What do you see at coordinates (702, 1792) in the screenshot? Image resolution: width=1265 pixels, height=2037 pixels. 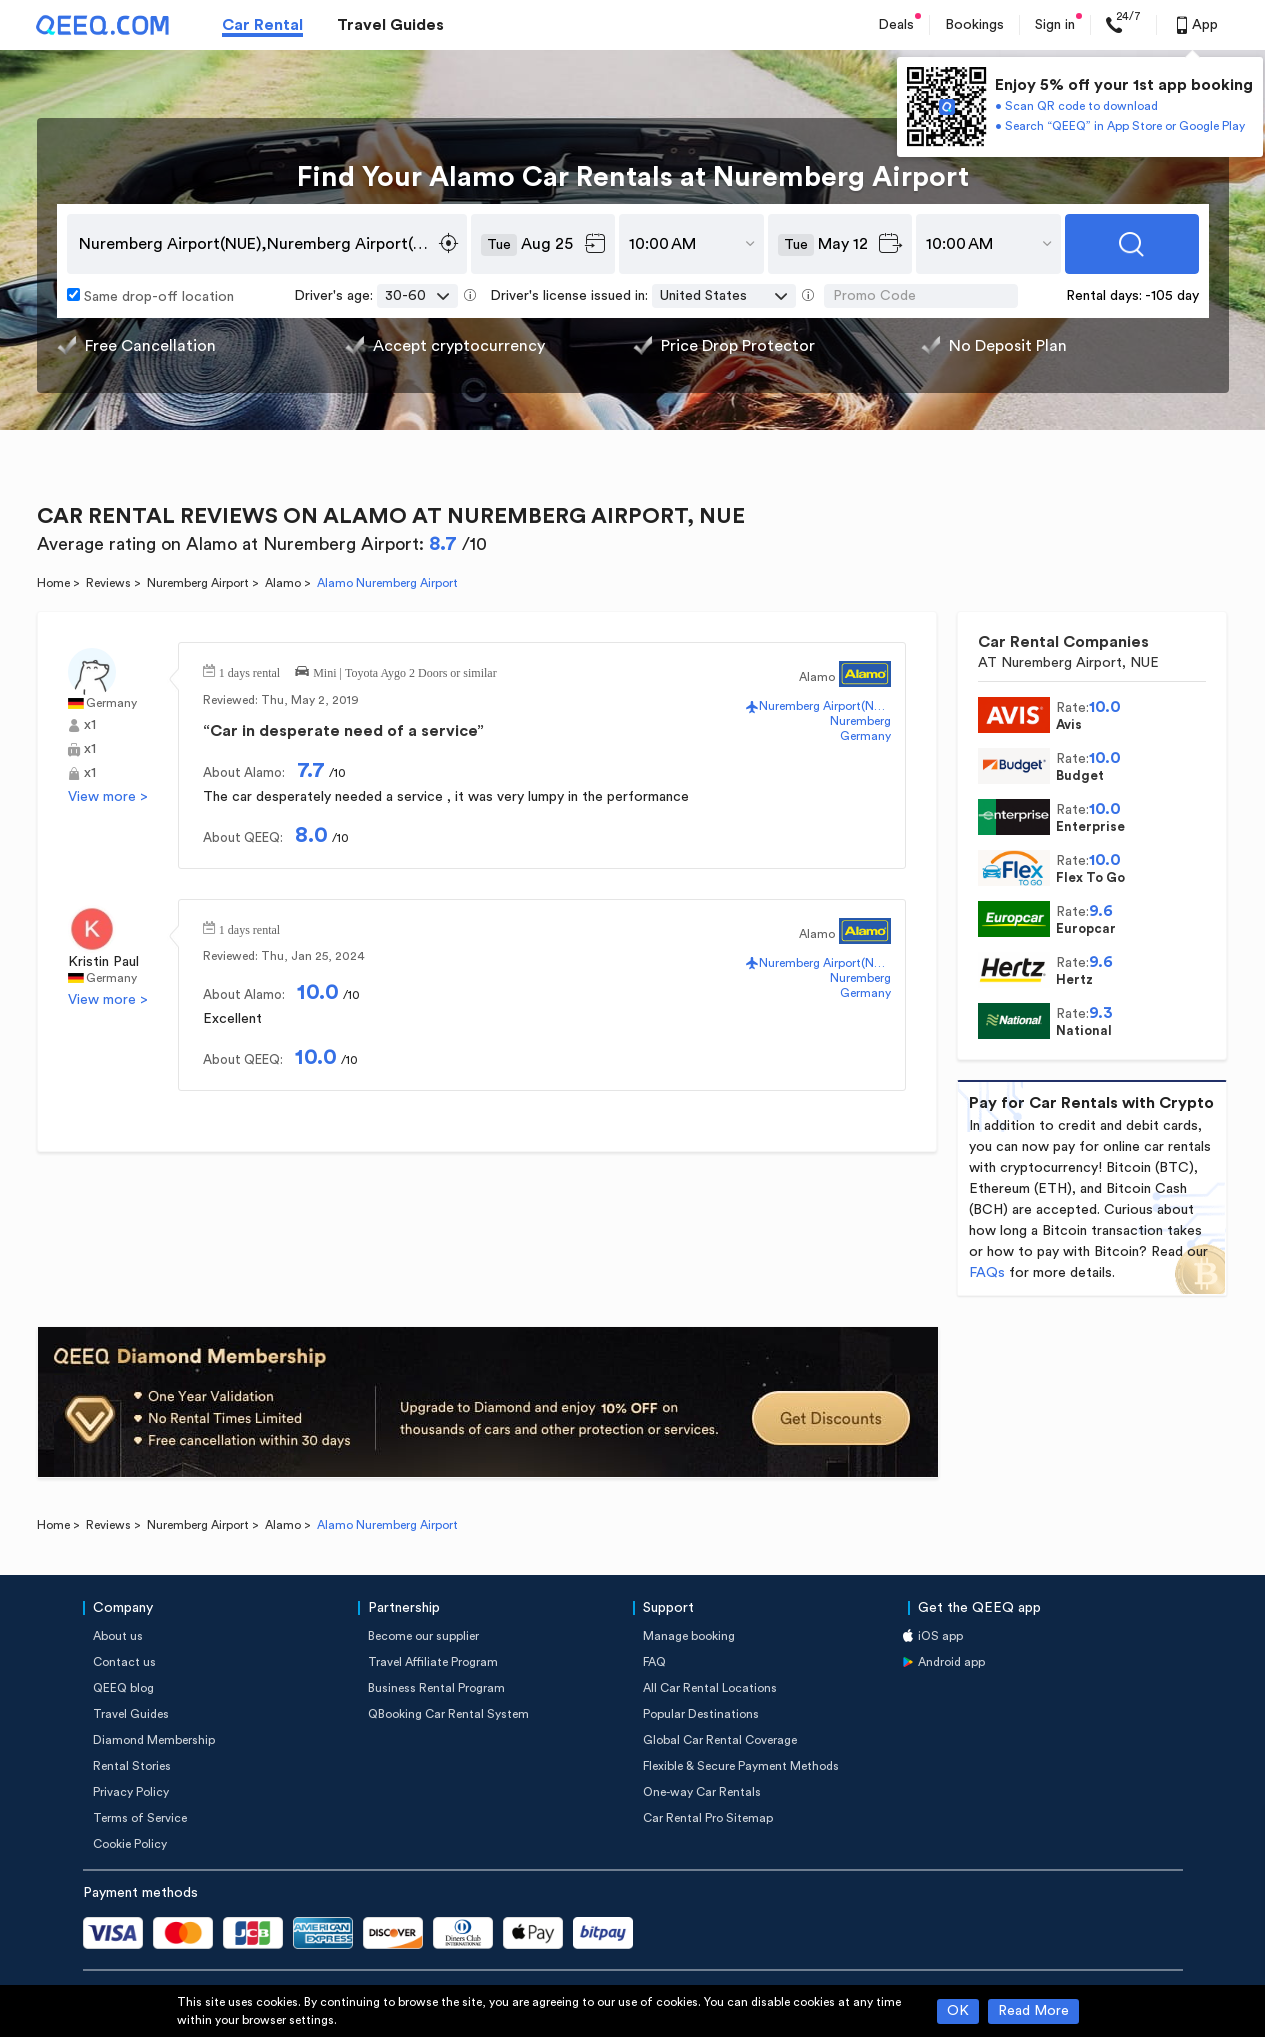 I see `One-way Car Rentals` at bounding box center [702, 1792].